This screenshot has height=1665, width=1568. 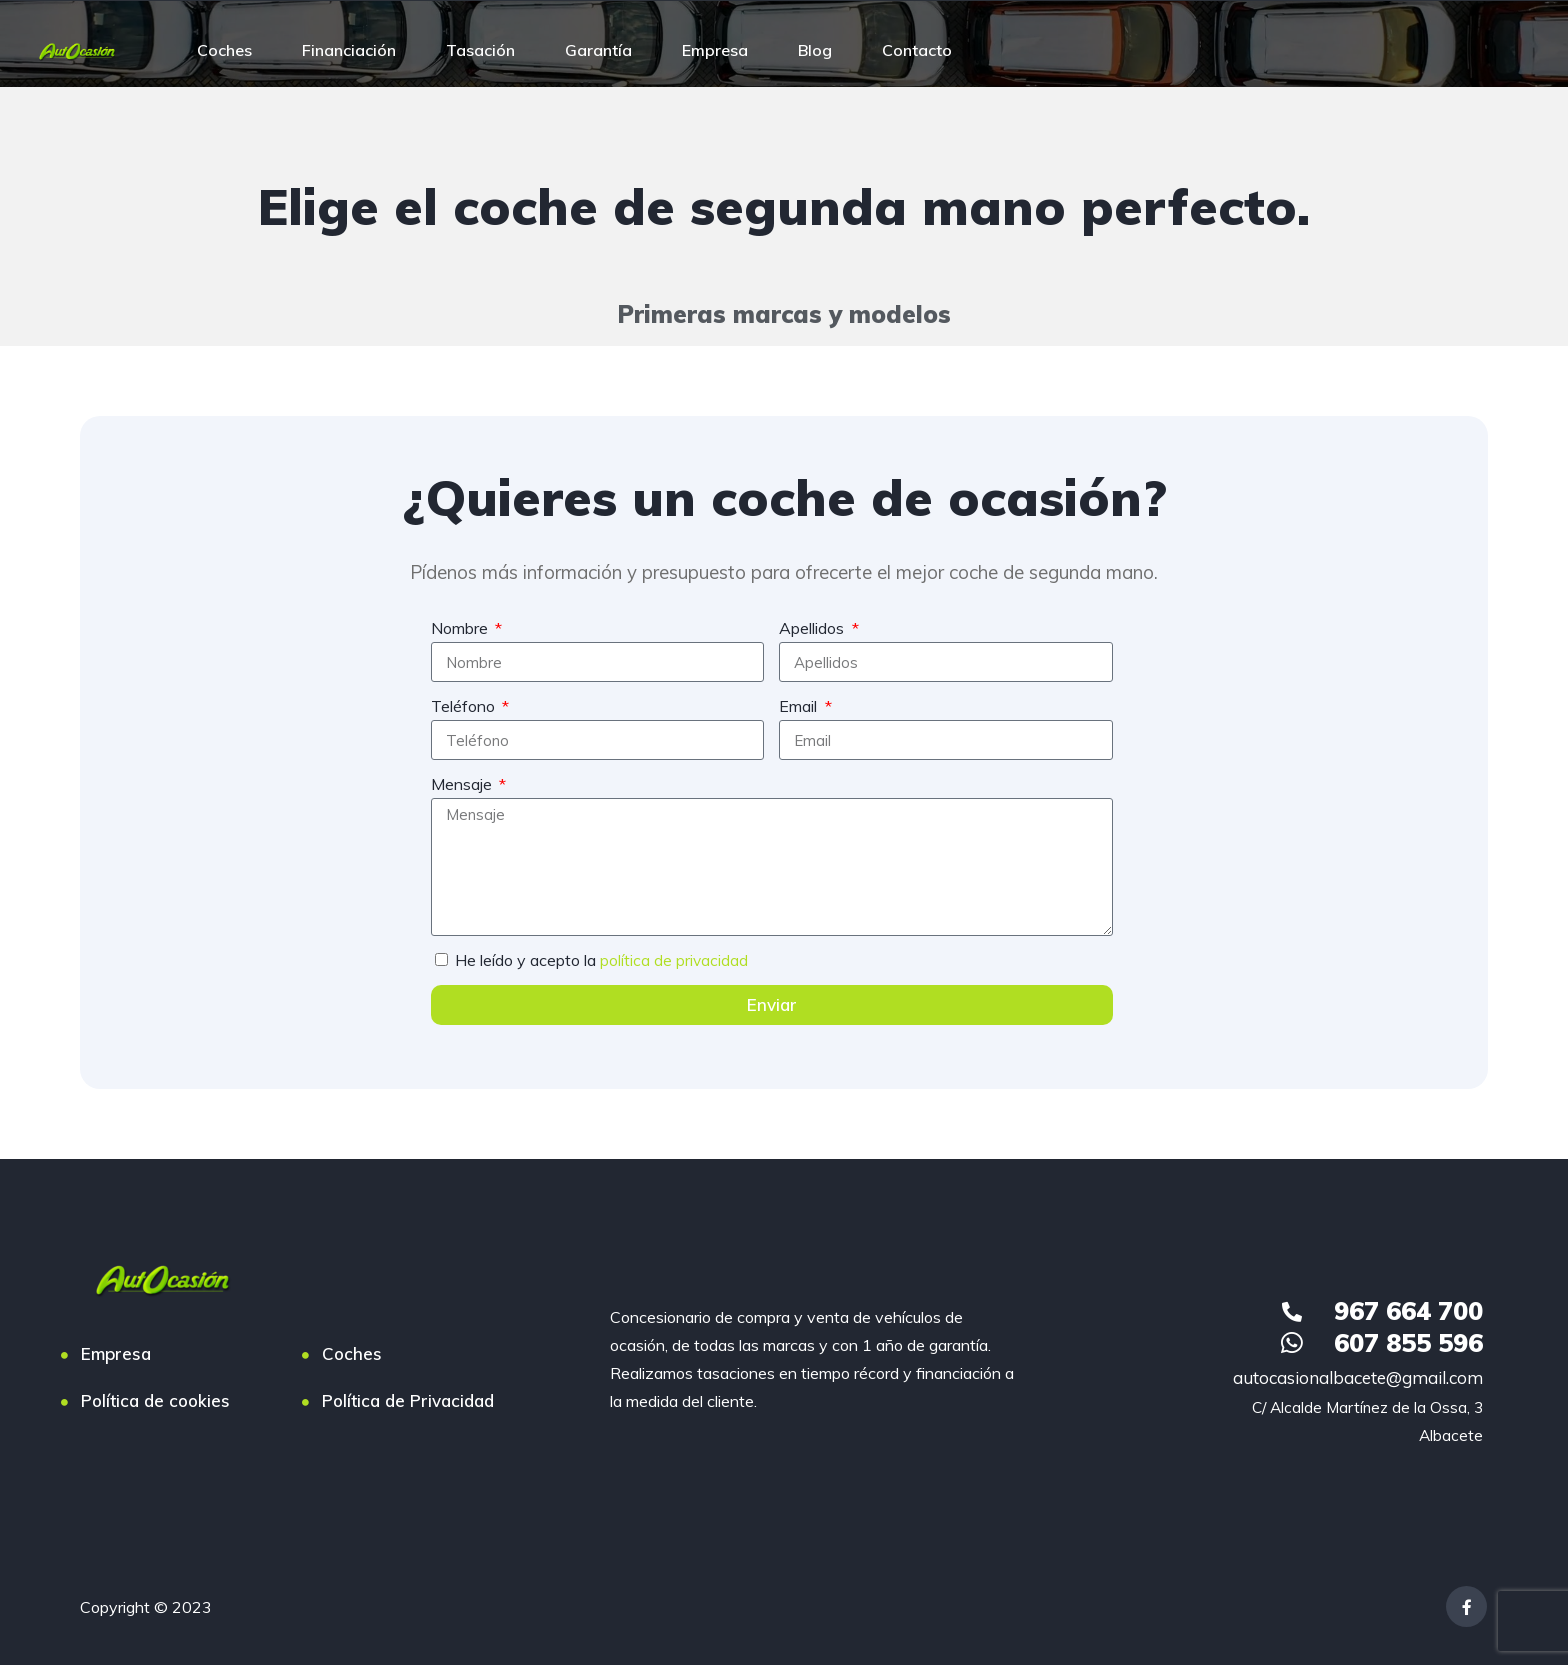 I want to click on Política de Privacidad, so click(x=408, y=1400).